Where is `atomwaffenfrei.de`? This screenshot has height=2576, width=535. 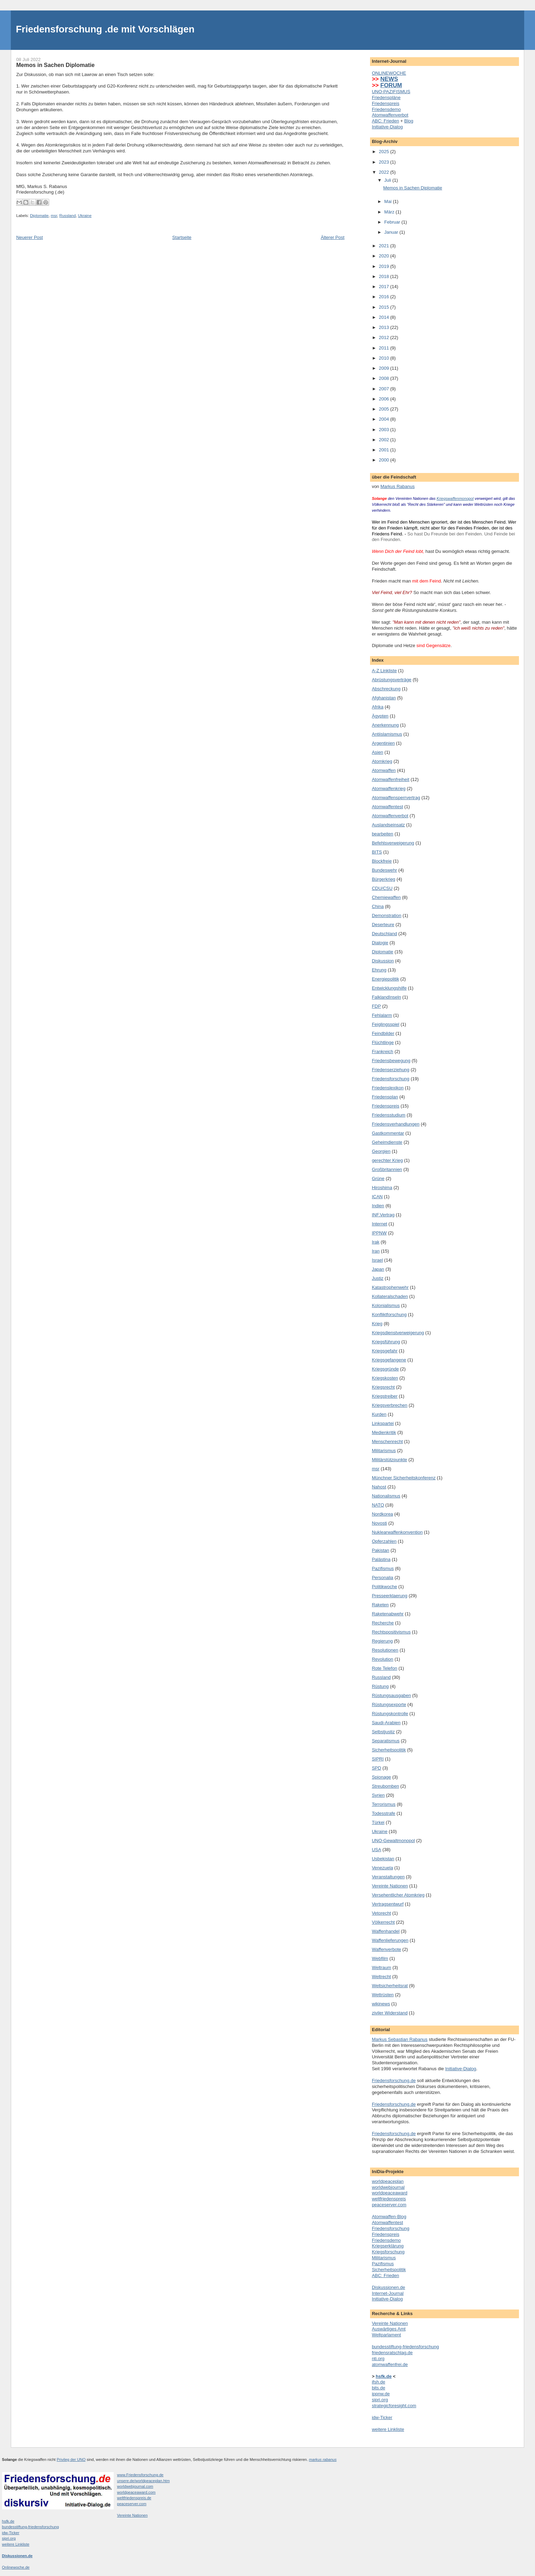
atomwaffenfrei.de is located at coordinates (390, 2364).